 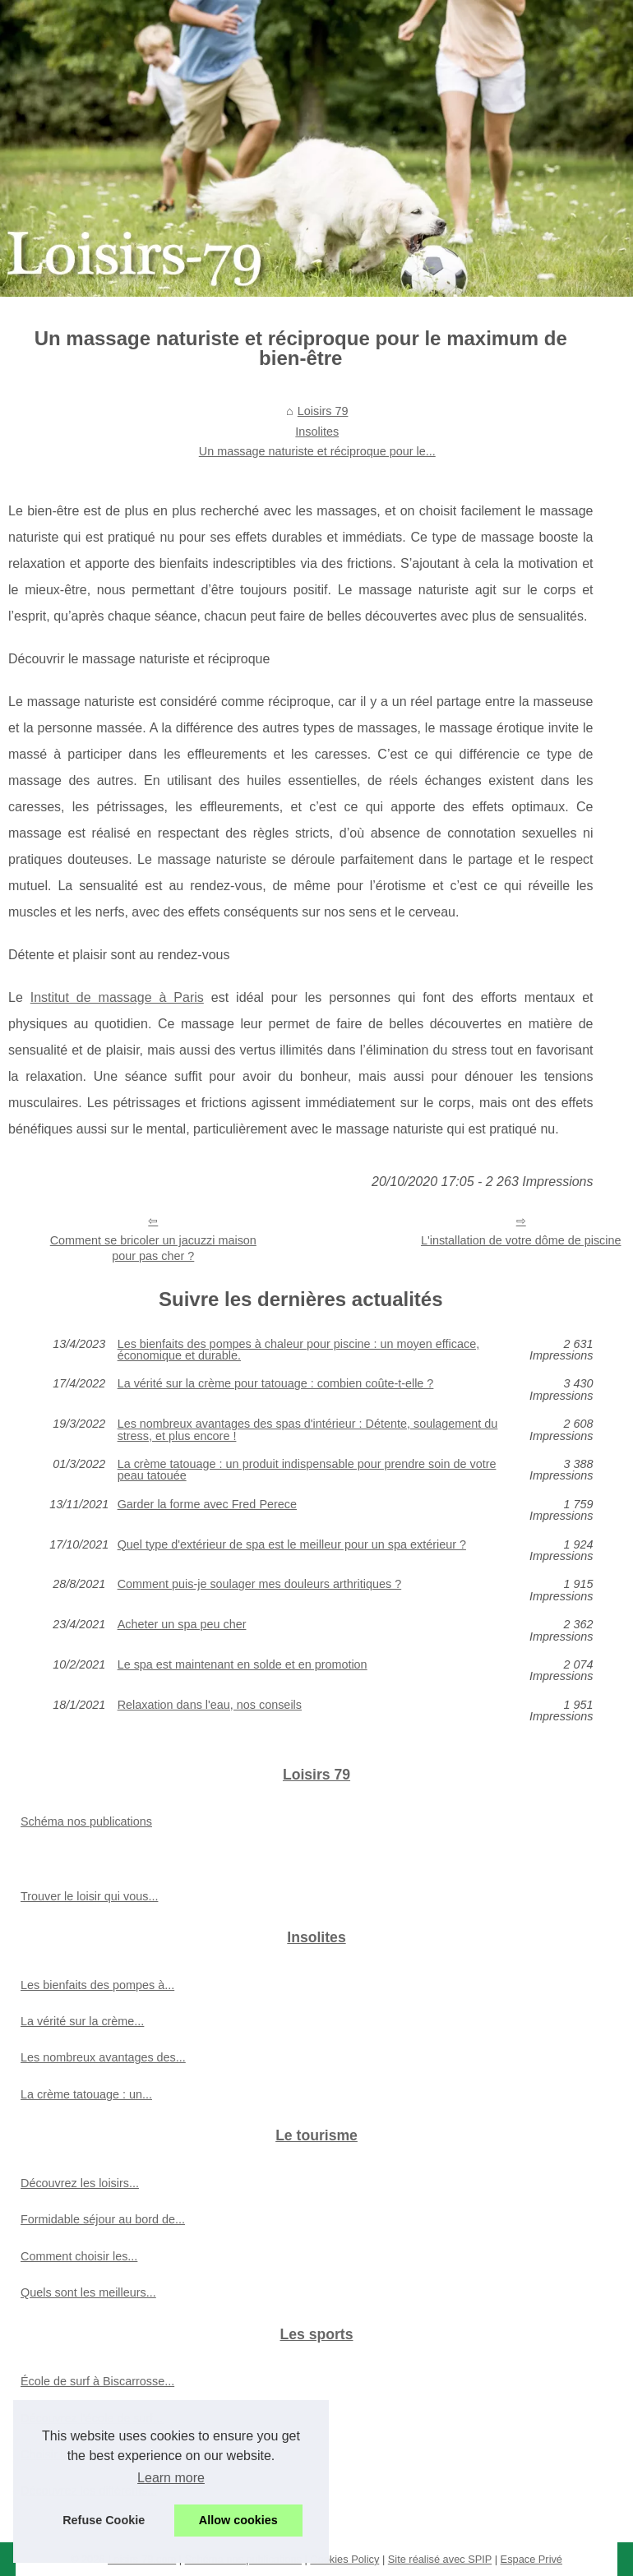 What do you see at coordinates (171, 2478) in the screenshot?
I see `Learn more [button]` at bounding box center [171, 2478].